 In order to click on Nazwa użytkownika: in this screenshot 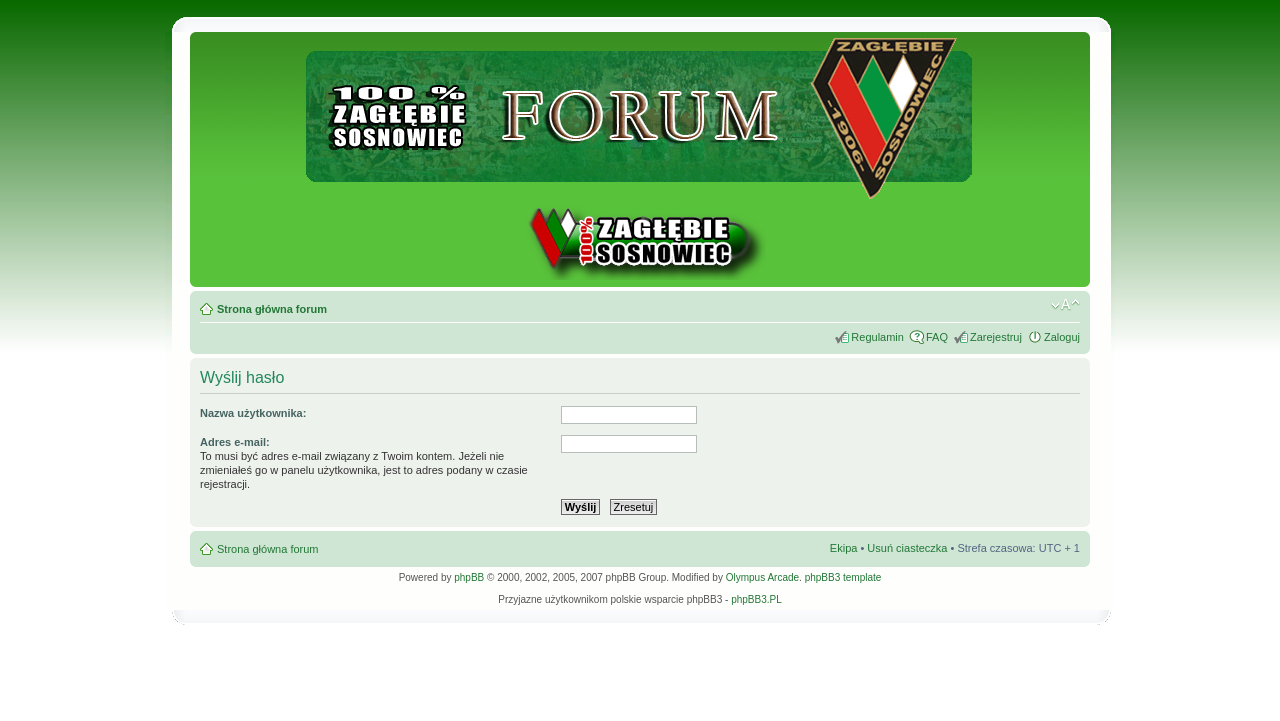, I will do `click(253, 413)`.